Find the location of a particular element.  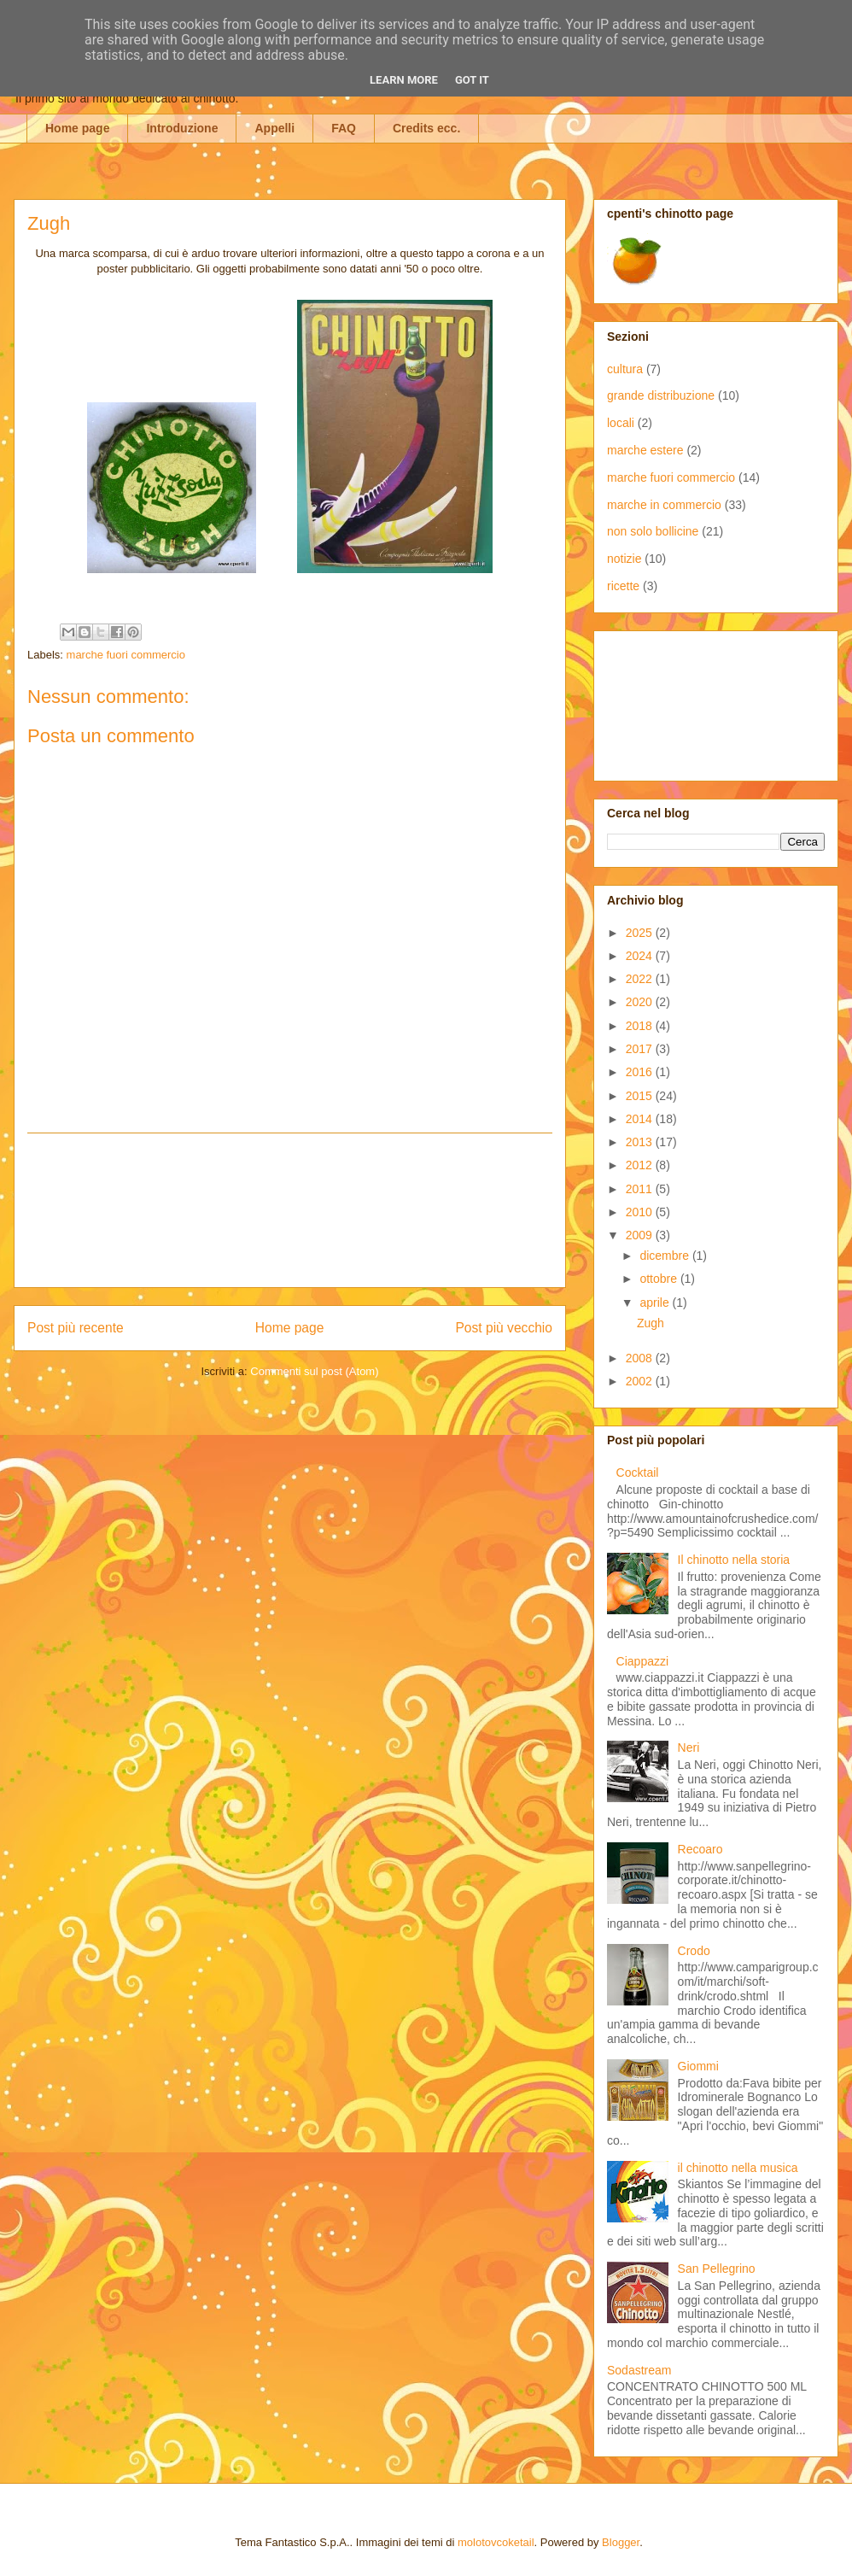

2020 is located at coordinates (641, 1002).